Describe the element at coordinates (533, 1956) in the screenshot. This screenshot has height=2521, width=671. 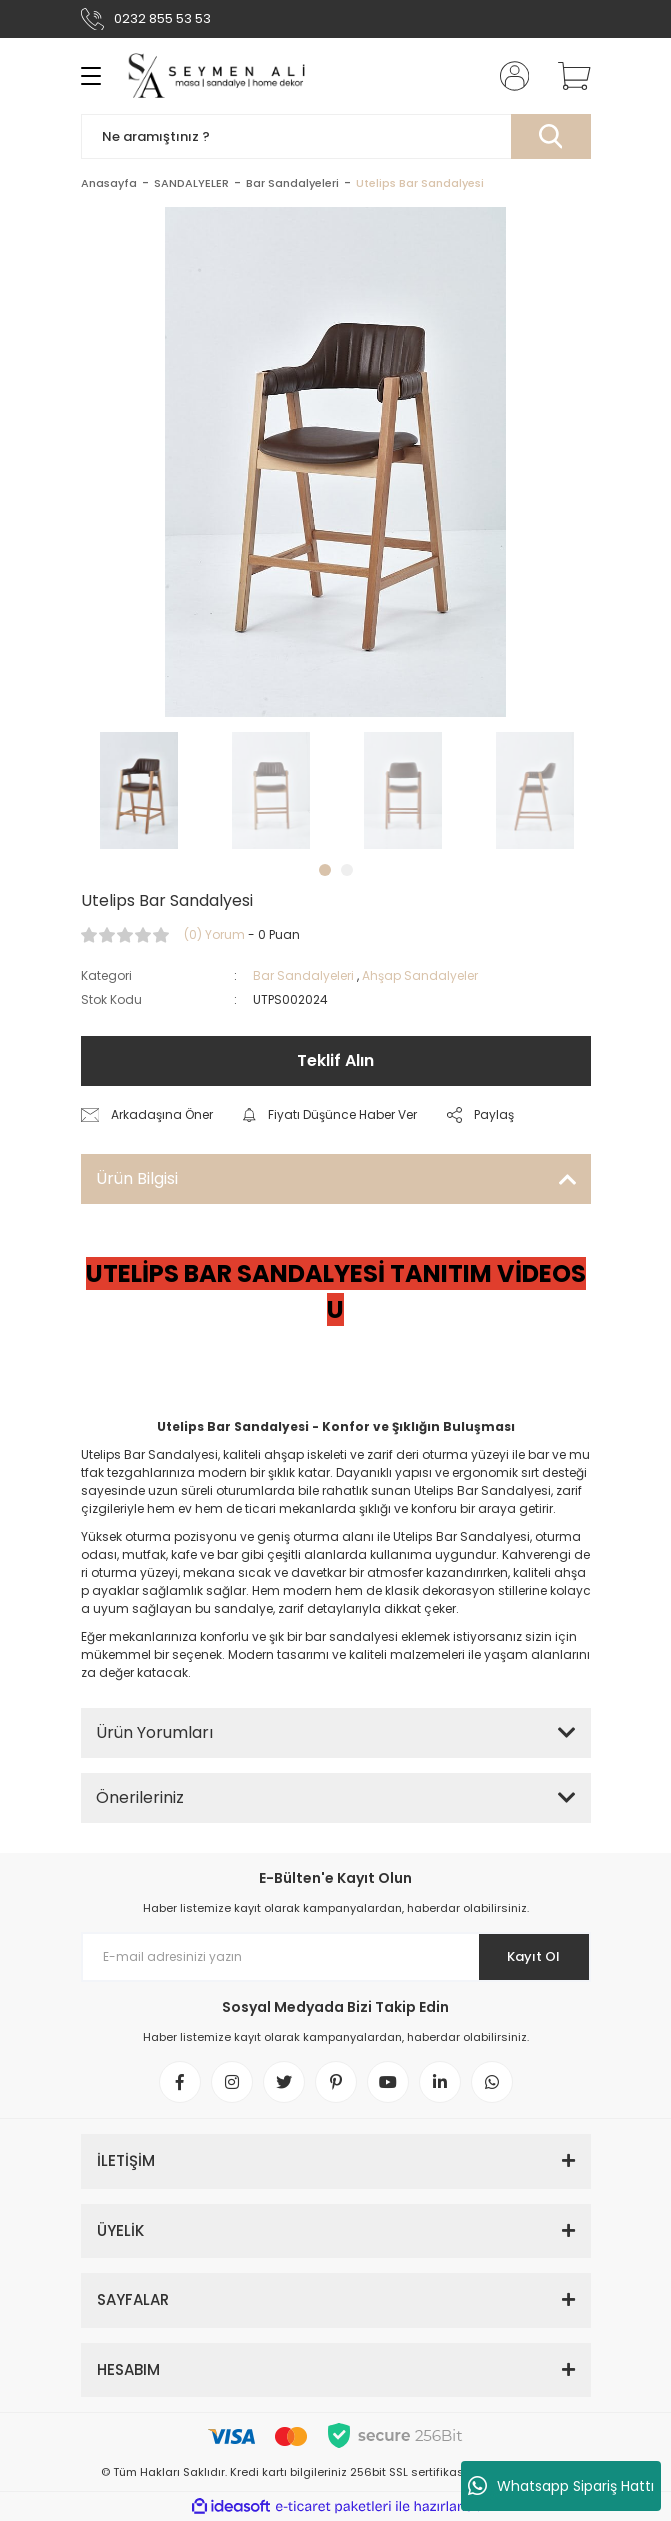
I see `Kayıt Ol [Submit]` at that location.